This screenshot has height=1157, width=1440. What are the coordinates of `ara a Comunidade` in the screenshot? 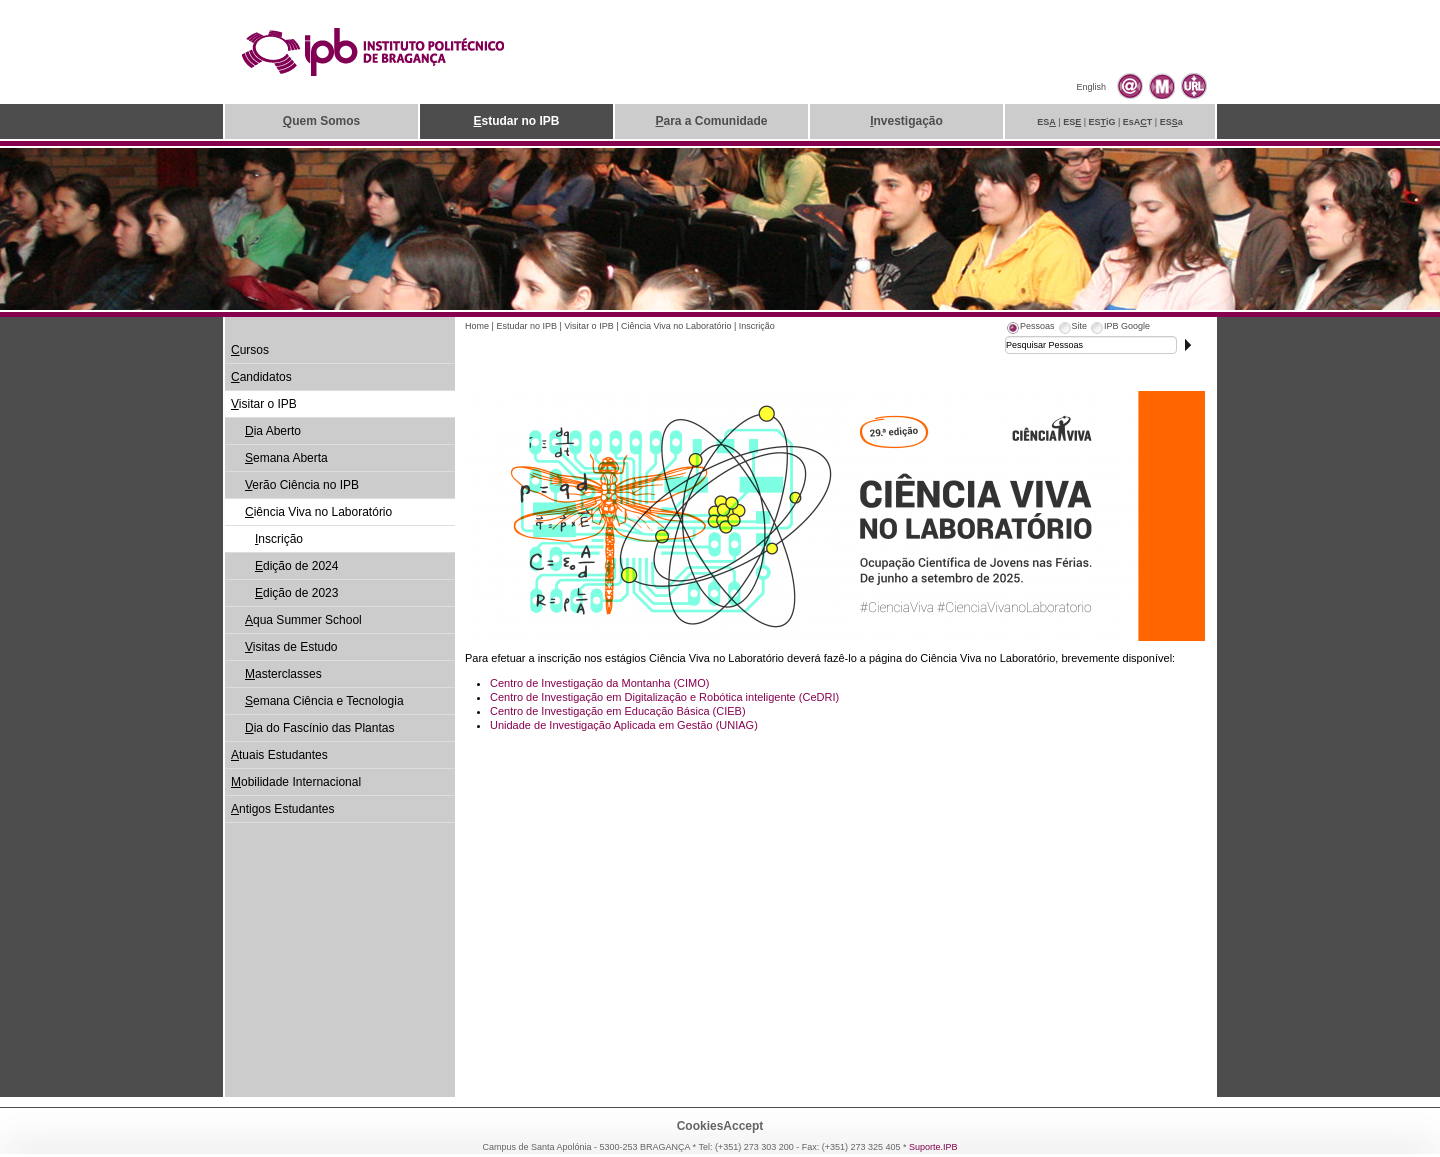 It's located at (711, 121).